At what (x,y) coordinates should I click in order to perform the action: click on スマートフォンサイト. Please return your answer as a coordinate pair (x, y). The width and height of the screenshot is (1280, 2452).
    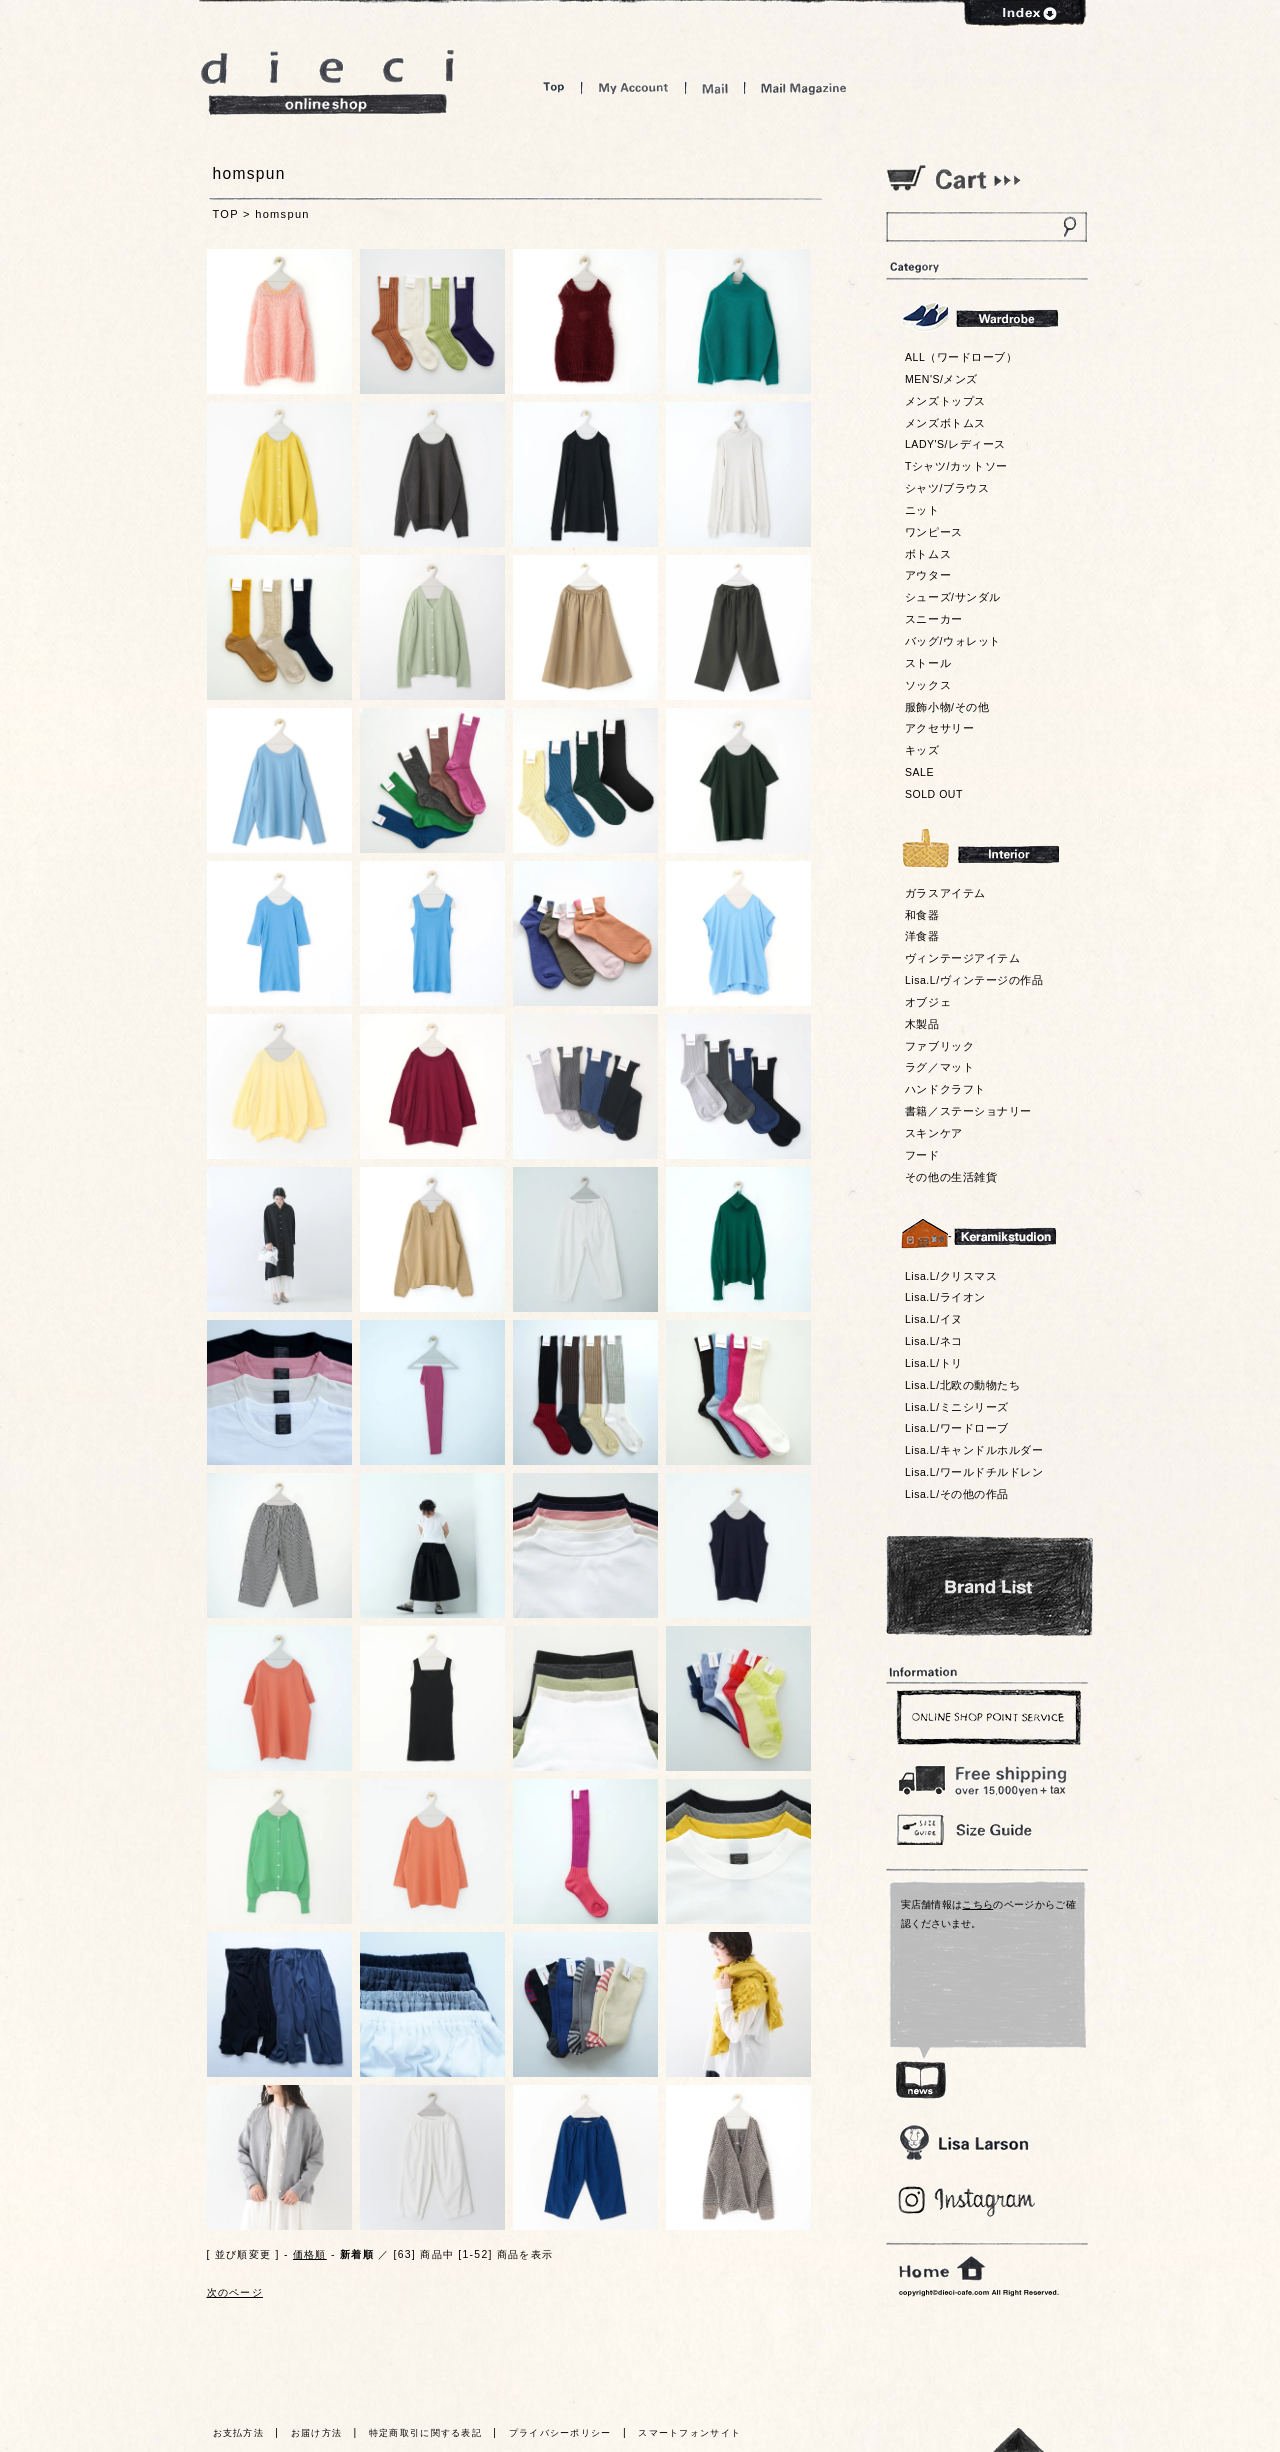
    Looking at the image, I should click on (689, 2433).